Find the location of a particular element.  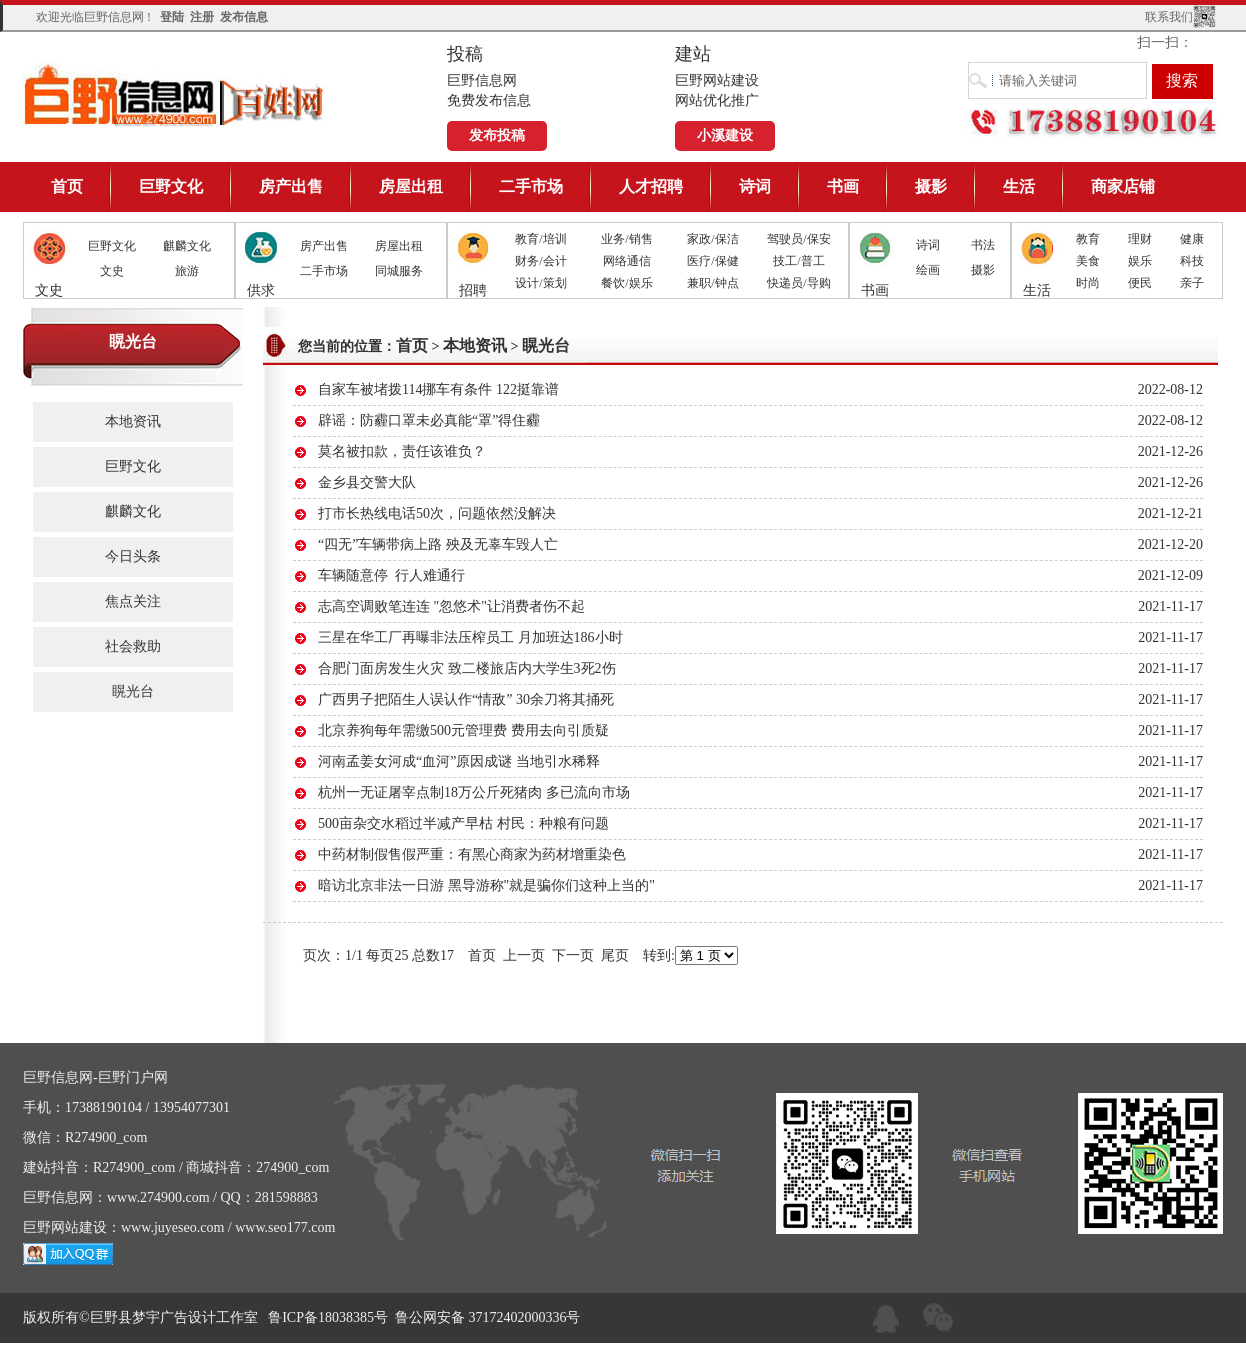

教育/培训 is located at coordinates (540, 239).